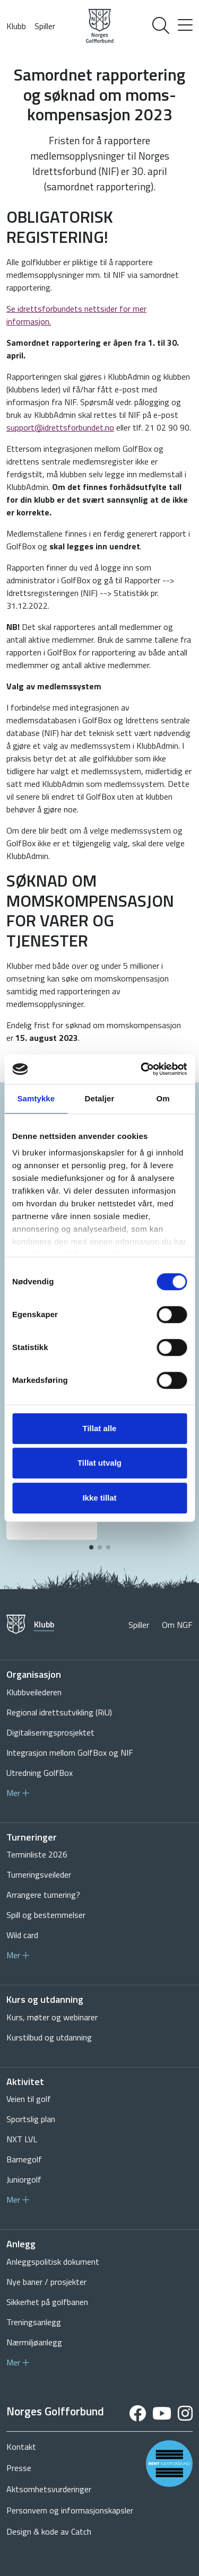 Image resolution: width=199 pixels, height=2576 pixels. Describe the element at coordinates (142, 1069) in the screenshot. I see `[Cookiebot av Usercentrics - åpner i et nytt vindu]` at that location.